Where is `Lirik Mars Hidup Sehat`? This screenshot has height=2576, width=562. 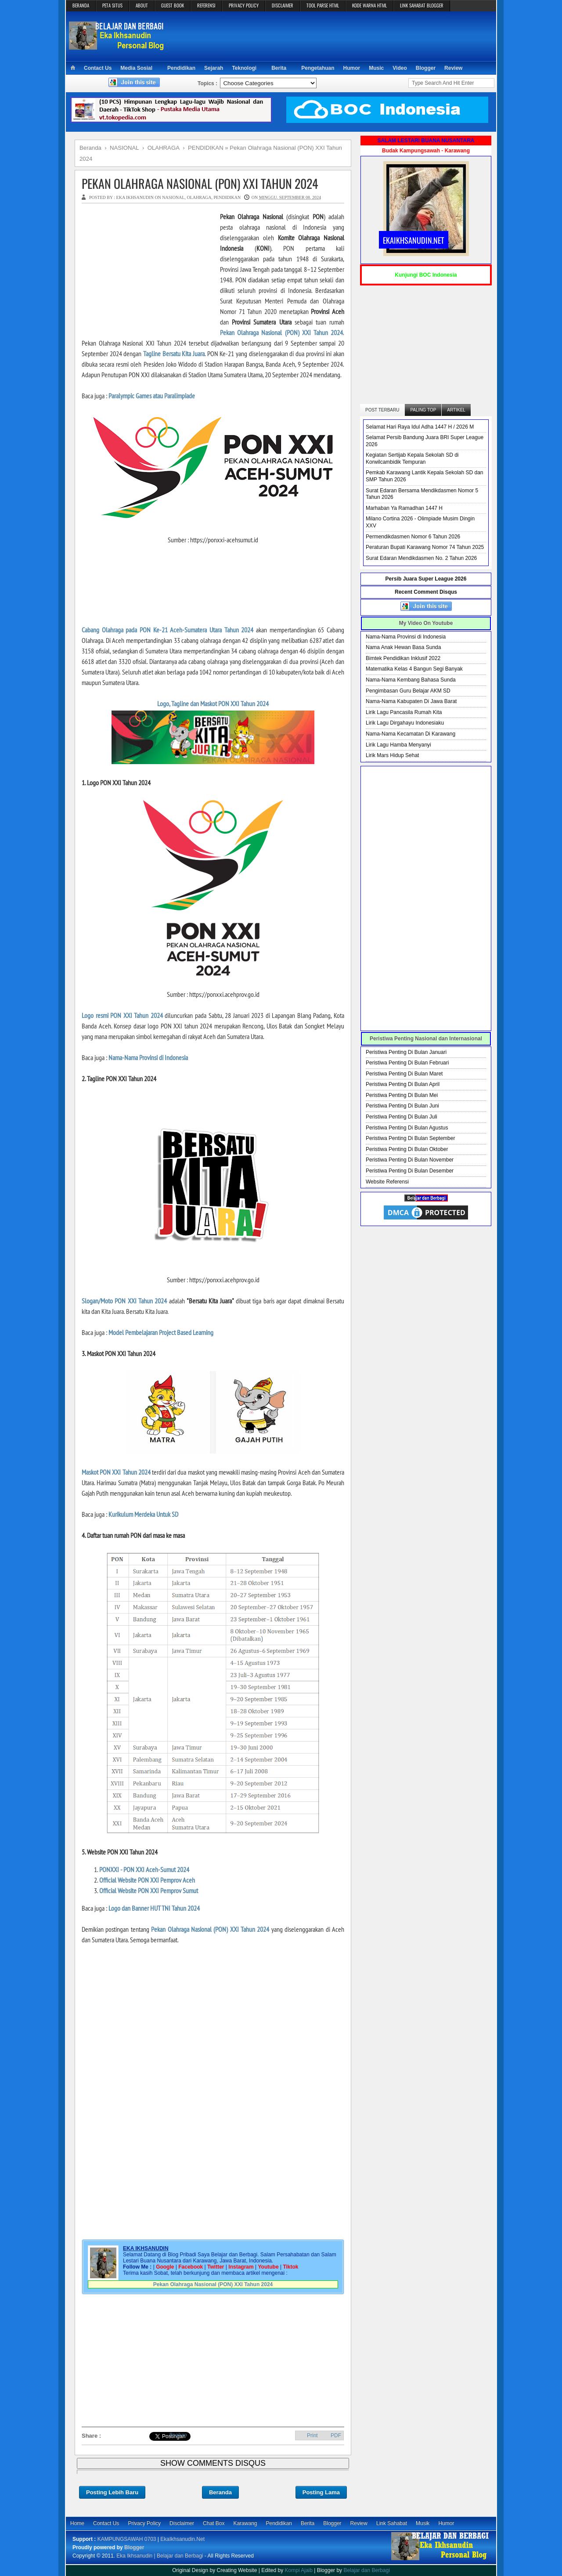
Lirik Mars Hidup Sehat is located at coordinates (392, 755).